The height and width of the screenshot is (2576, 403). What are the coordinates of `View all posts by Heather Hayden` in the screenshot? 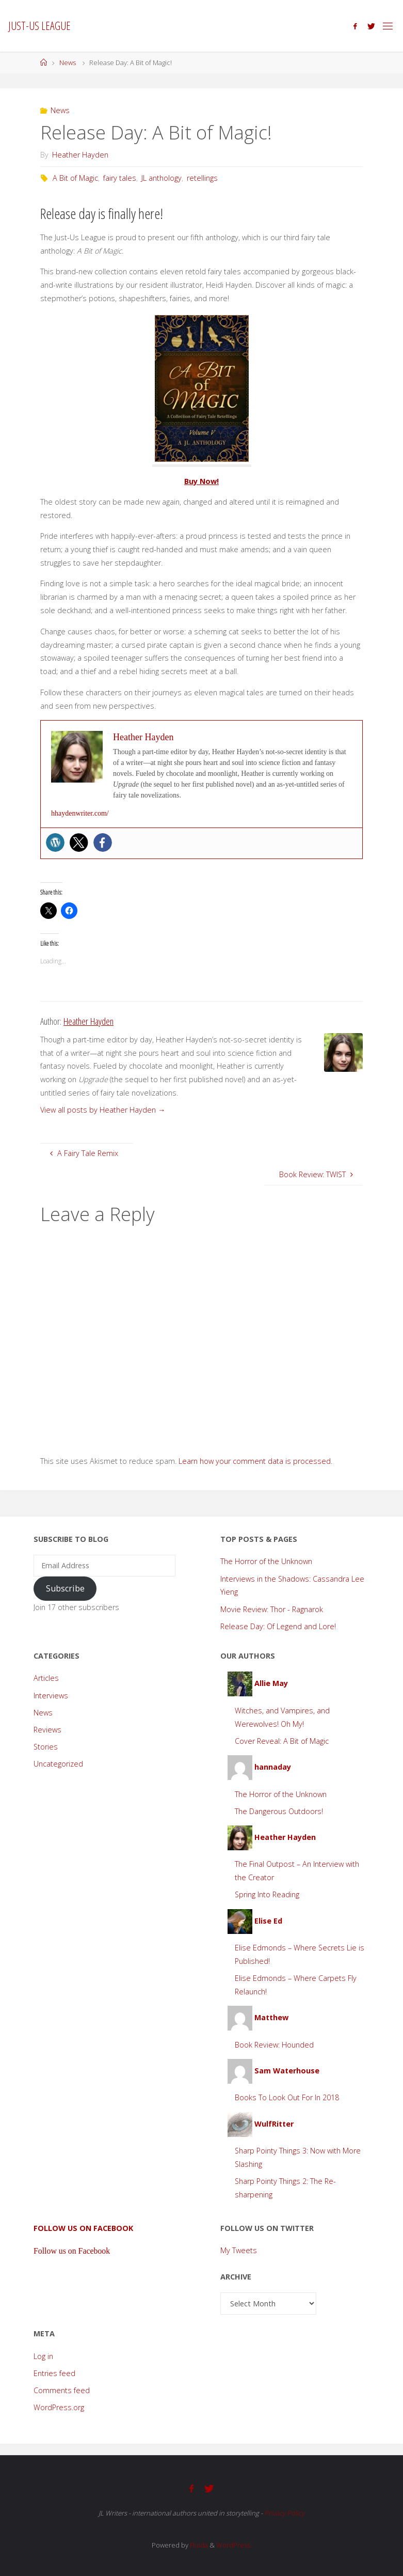 It's located at (102, 1110).